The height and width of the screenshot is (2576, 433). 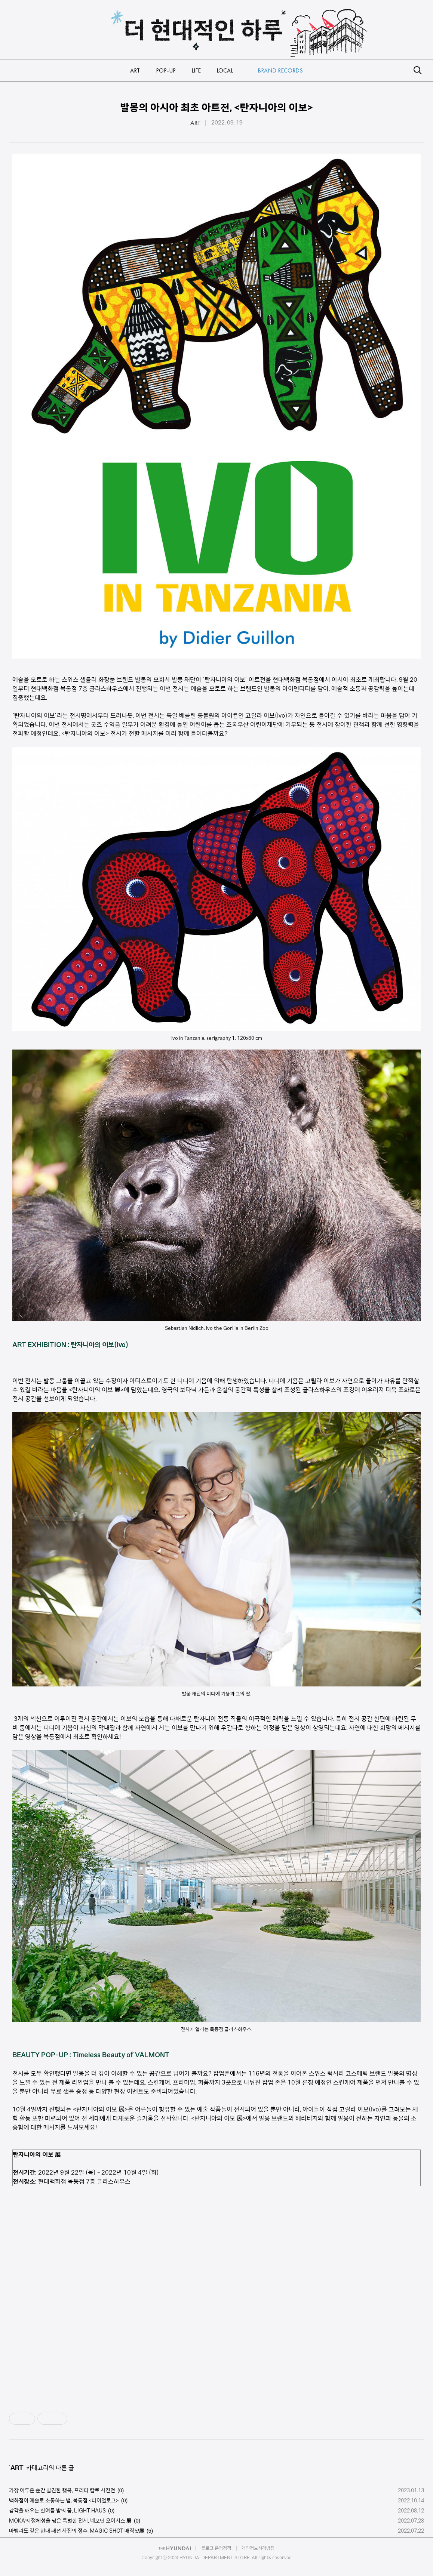 What do you see at coordinates (258, 2548) in the screenshot?
I see `개인정보처리방침` at bounding box center [258, 2548].